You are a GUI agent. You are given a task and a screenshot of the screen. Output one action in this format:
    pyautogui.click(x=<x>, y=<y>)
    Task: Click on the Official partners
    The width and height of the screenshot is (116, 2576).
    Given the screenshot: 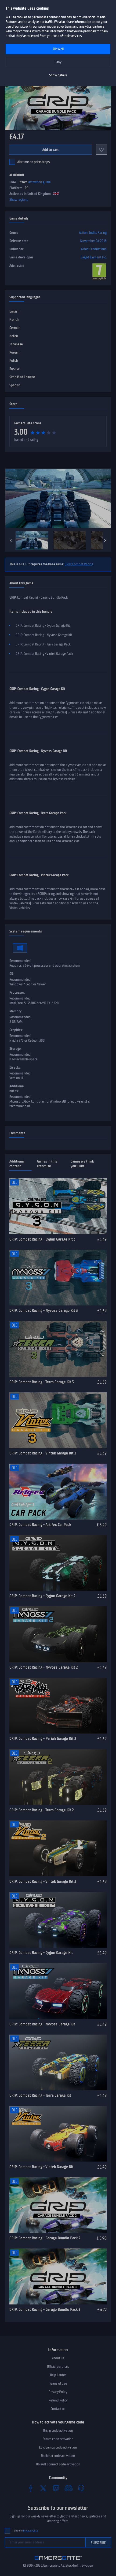 What is the action you would take?
    pyautogui.click(x=58, y=2366)
    